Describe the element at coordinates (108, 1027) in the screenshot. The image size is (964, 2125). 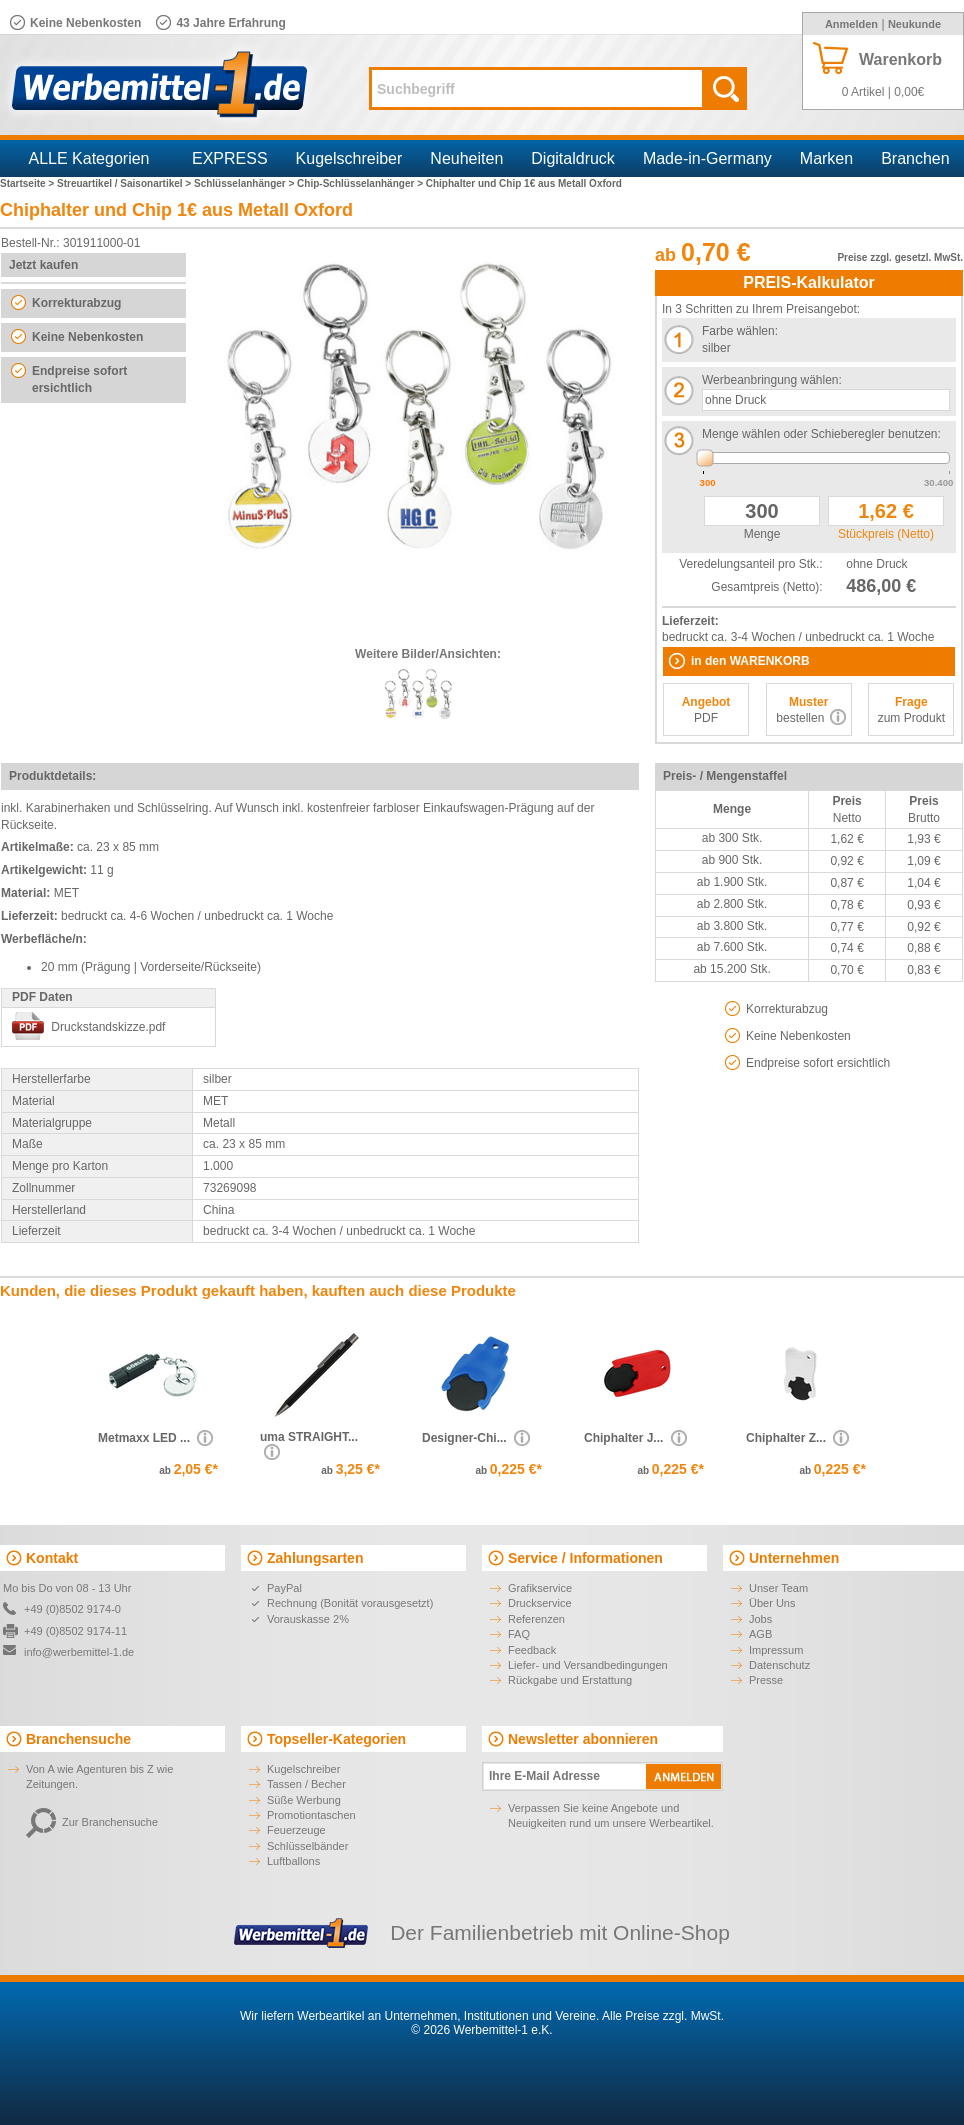
I see `Druckstandskizze.pdf` at that location.